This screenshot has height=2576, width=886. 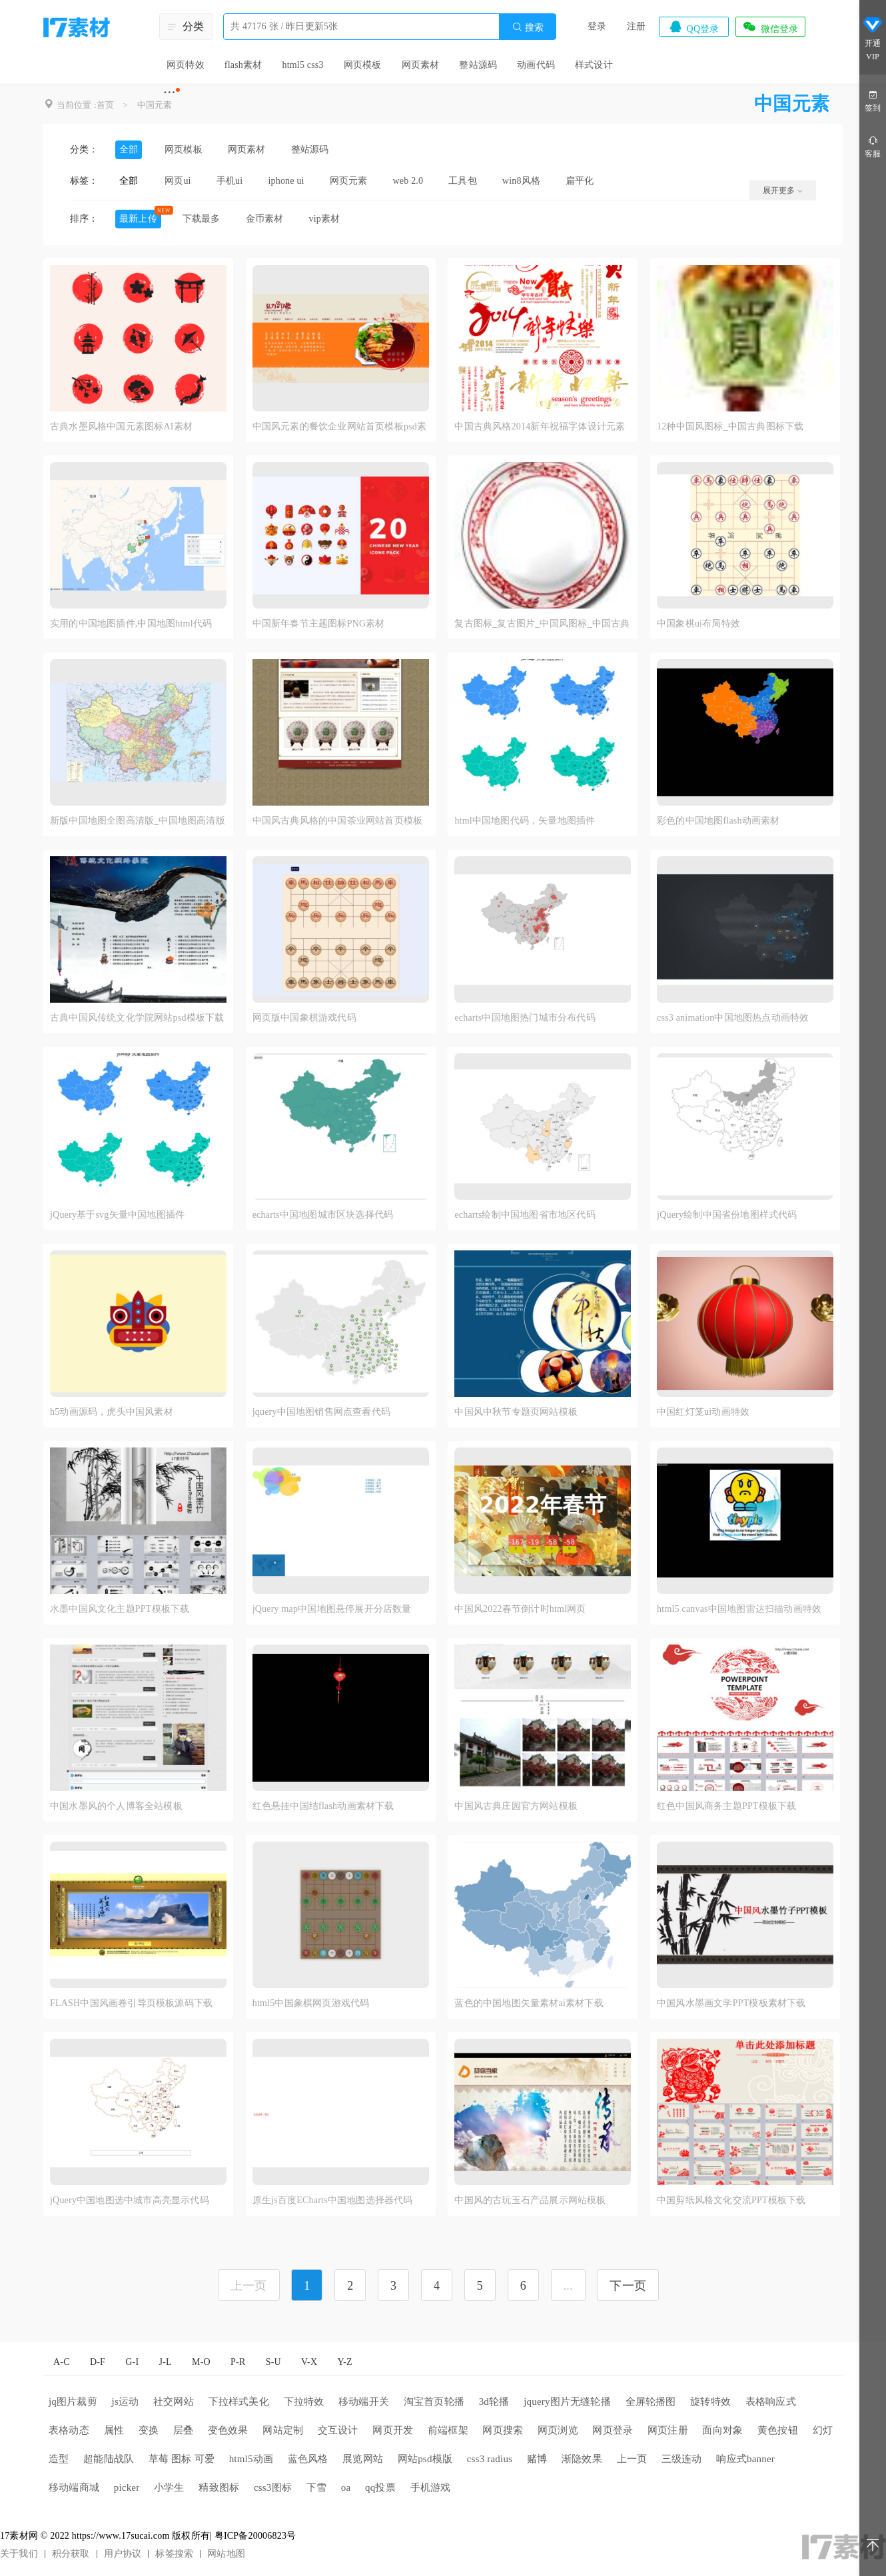 I want to click on 网页注册, so click(x=668, y=2430).